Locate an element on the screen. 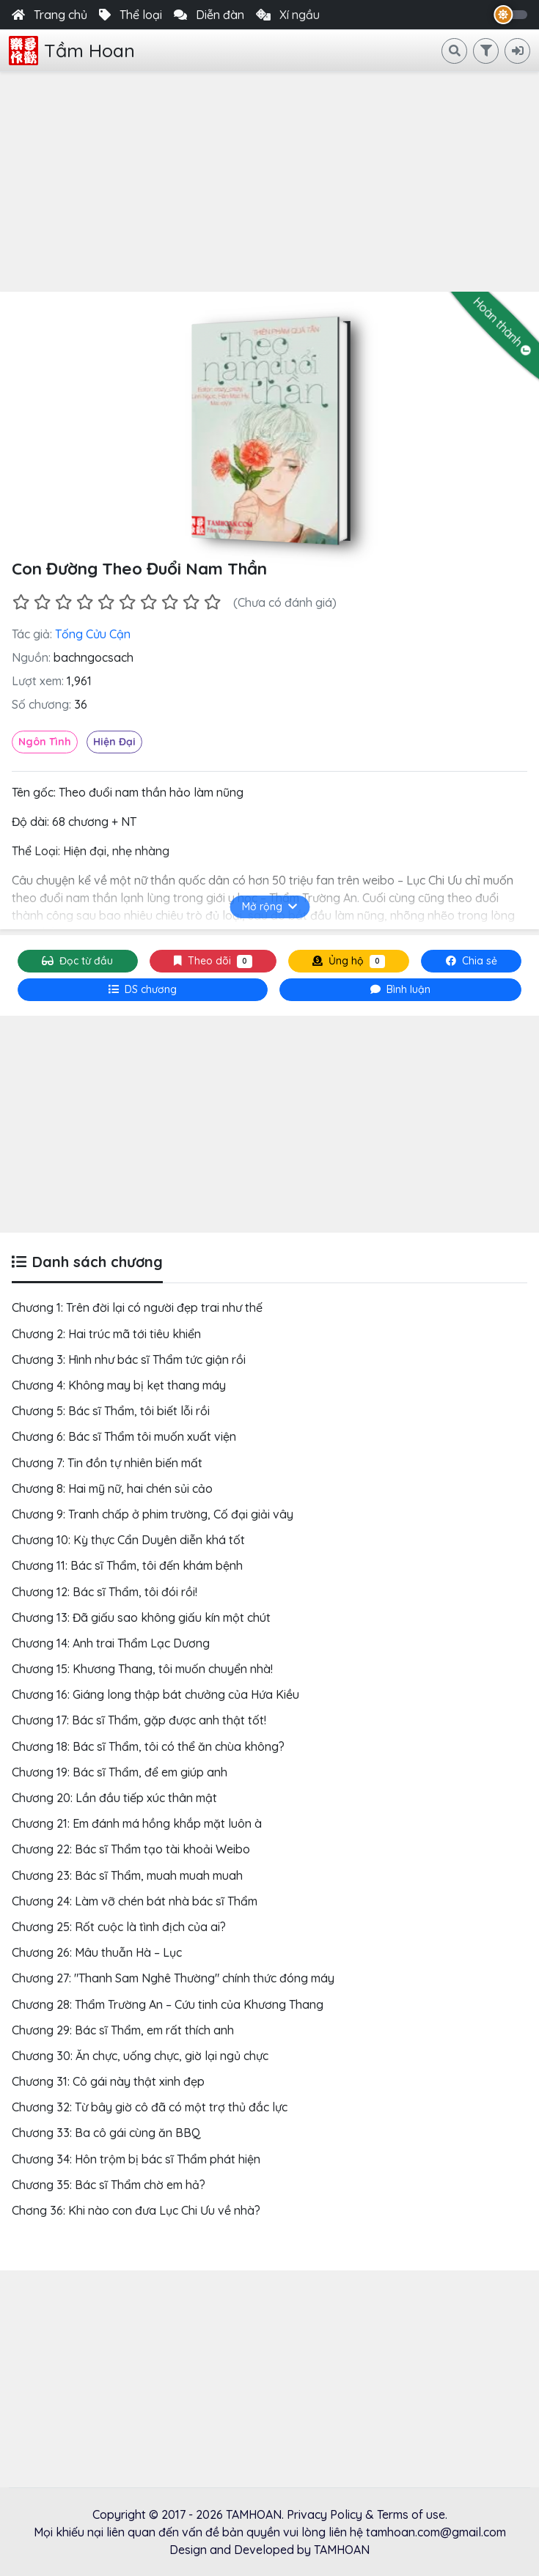  Chương 9: Tranh chấp ở phim trường, Cố đại giải vây is located at coordinates (152, 1514).